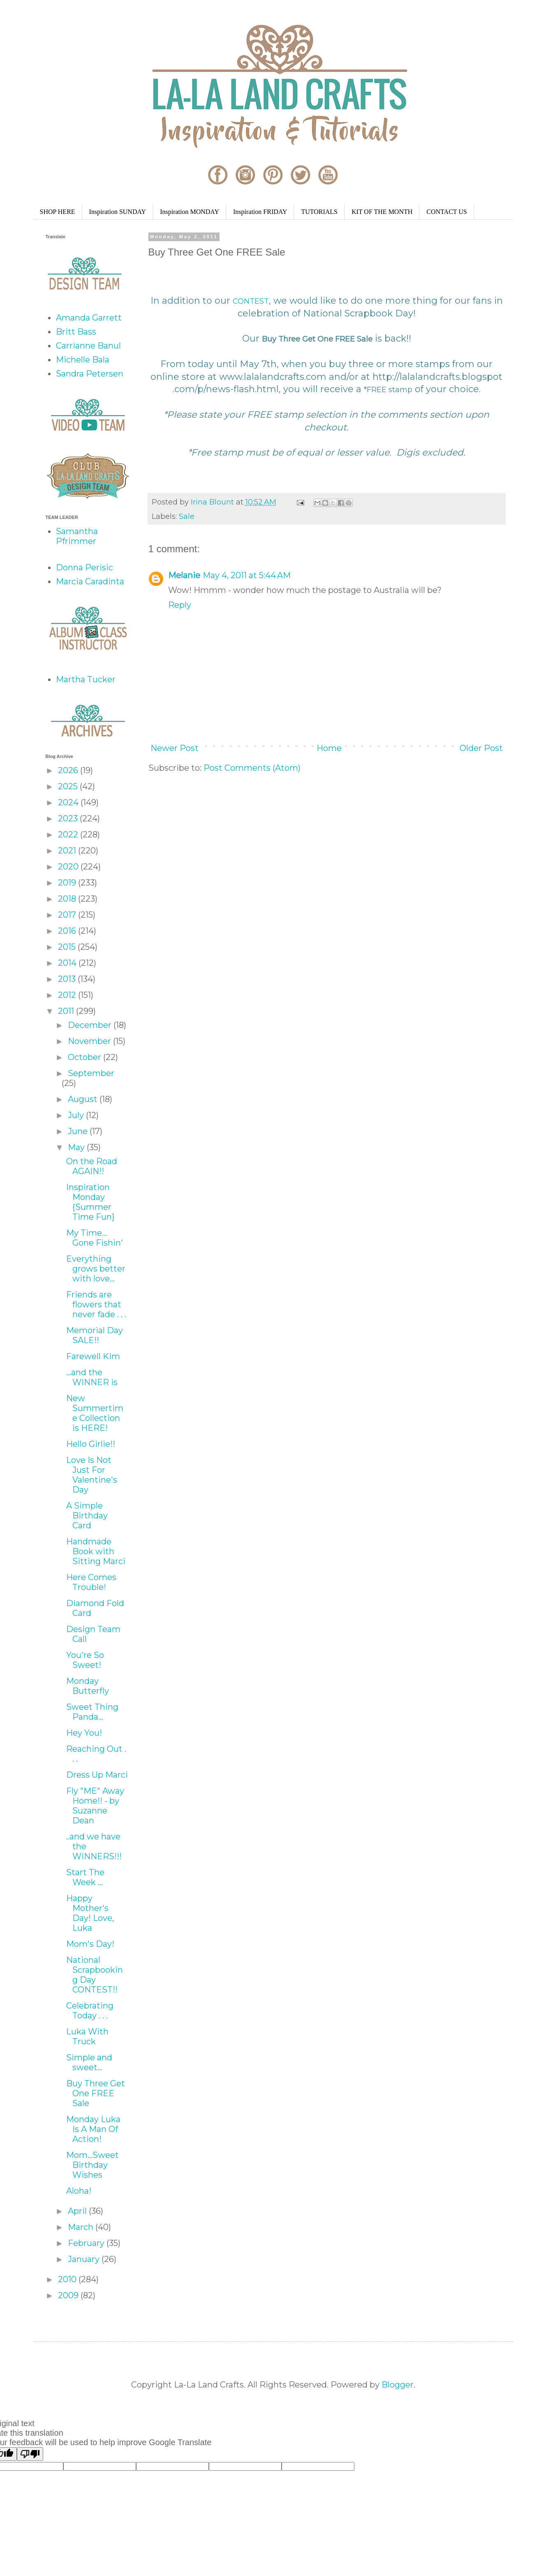 This screenshot has width=546, height=2576. Describe the element at coordinates (319, 211) in the screenshot. I see `TUTORIALS` at that location.